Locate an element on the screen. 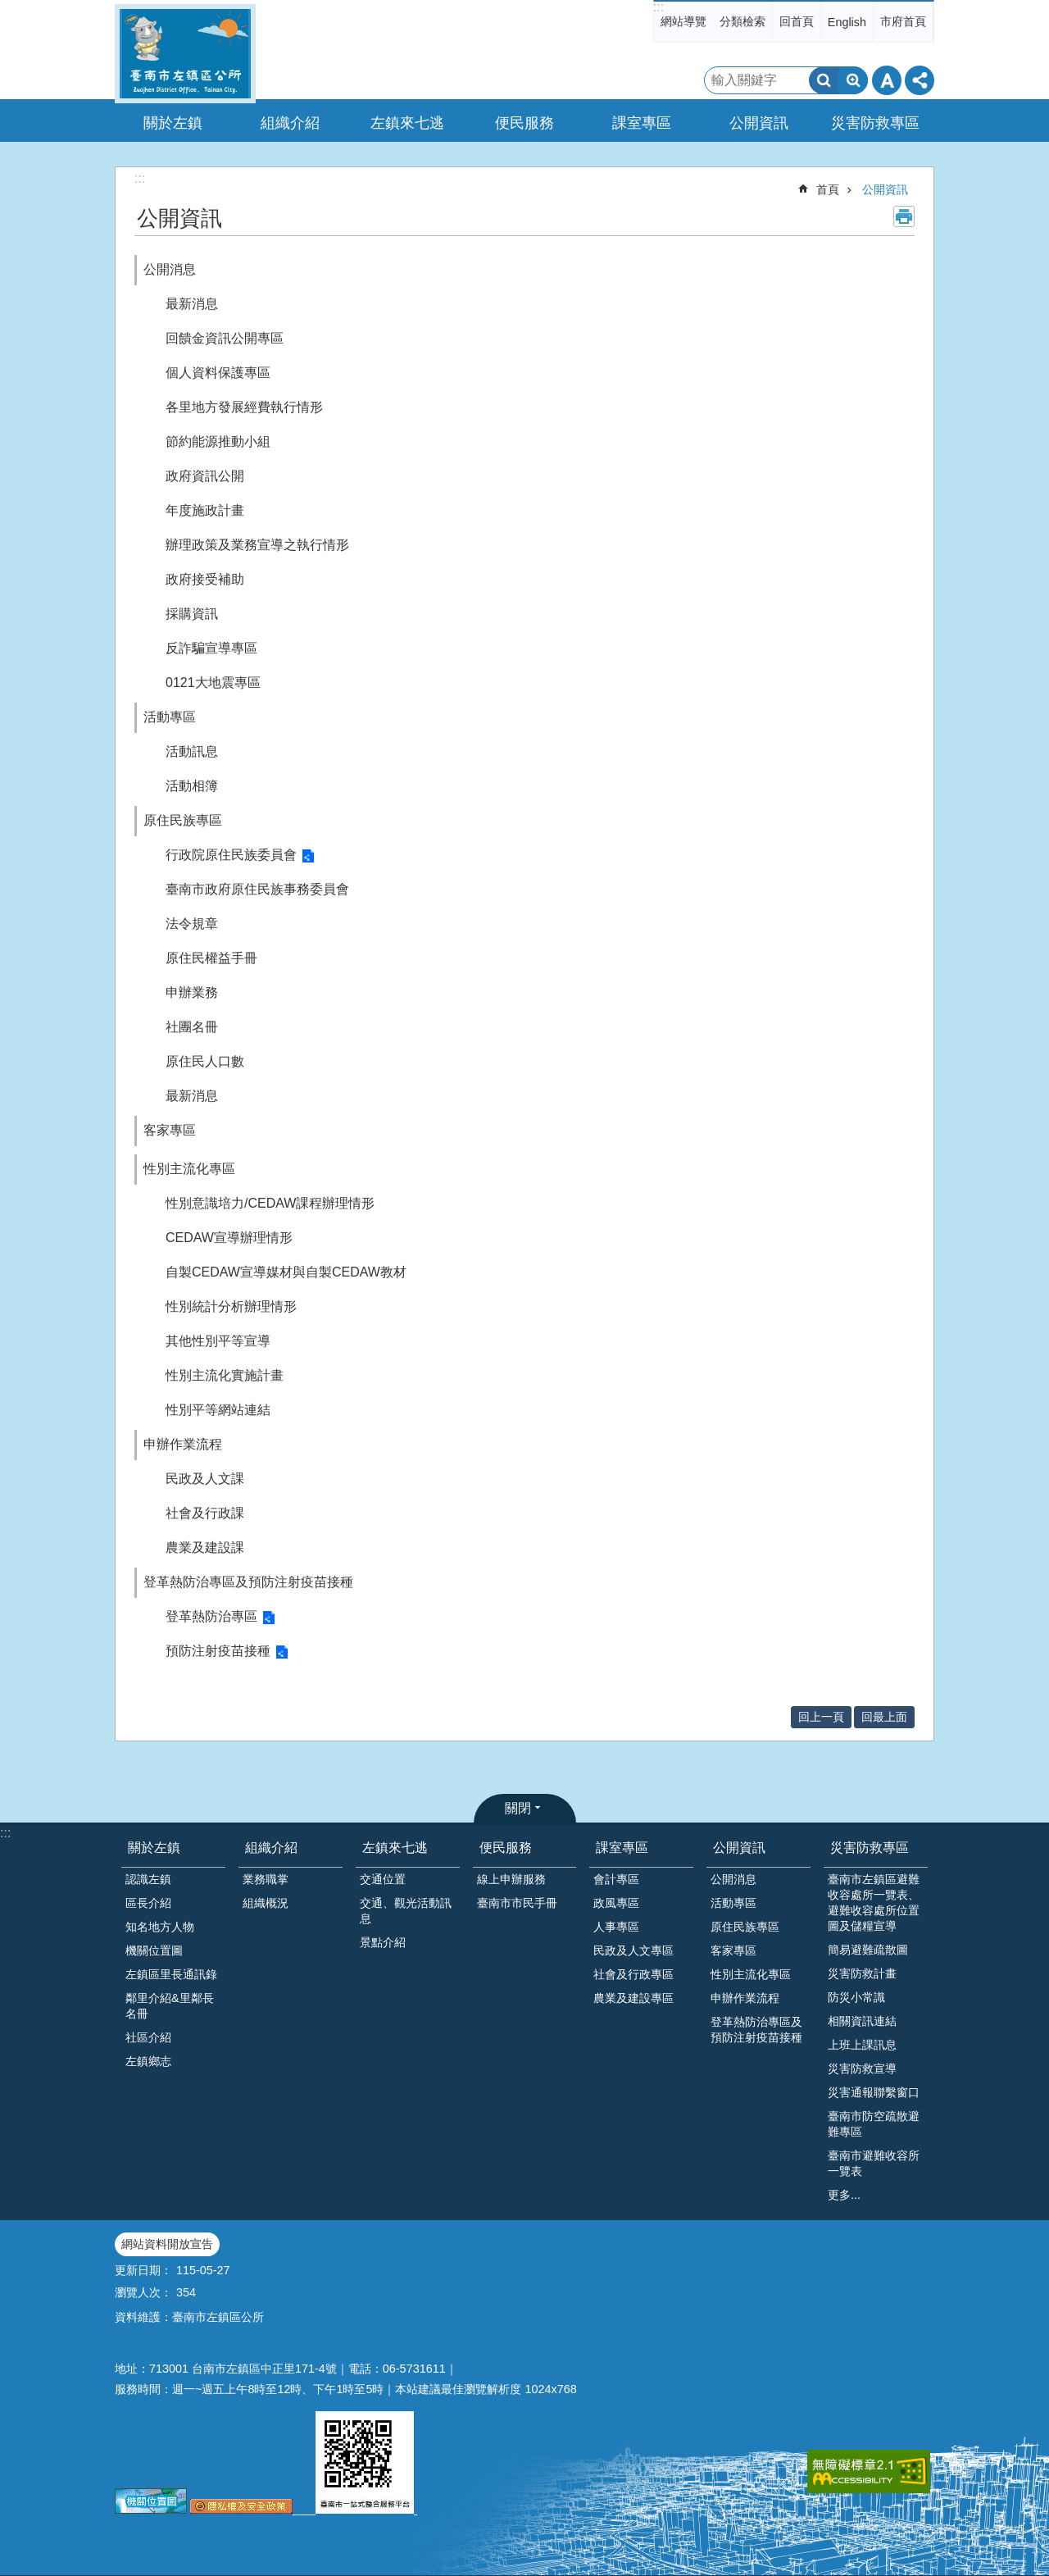  反詐騙宣導專區 is located at coordinates (211, 648).